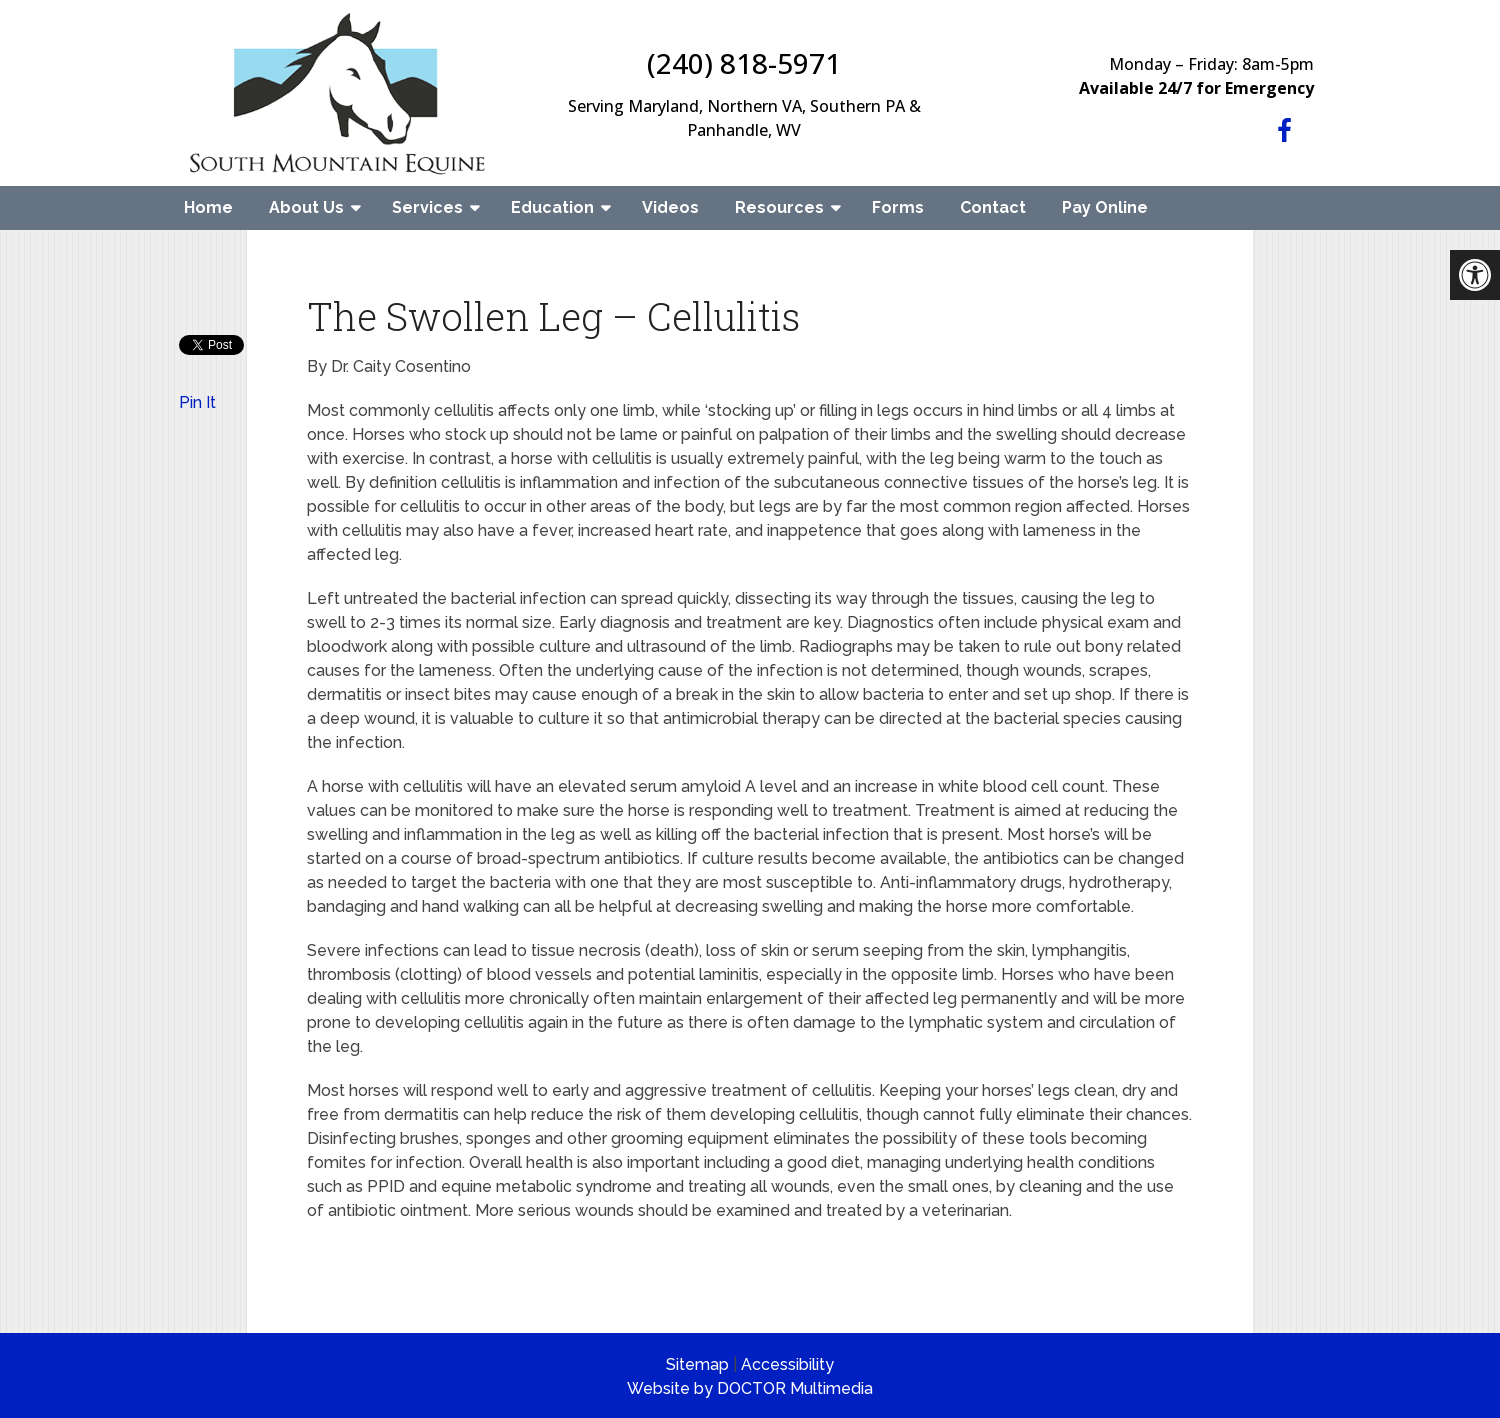  Describe the element at coordinates (993, 207) in the screenshot. I see `Contact` at that location.